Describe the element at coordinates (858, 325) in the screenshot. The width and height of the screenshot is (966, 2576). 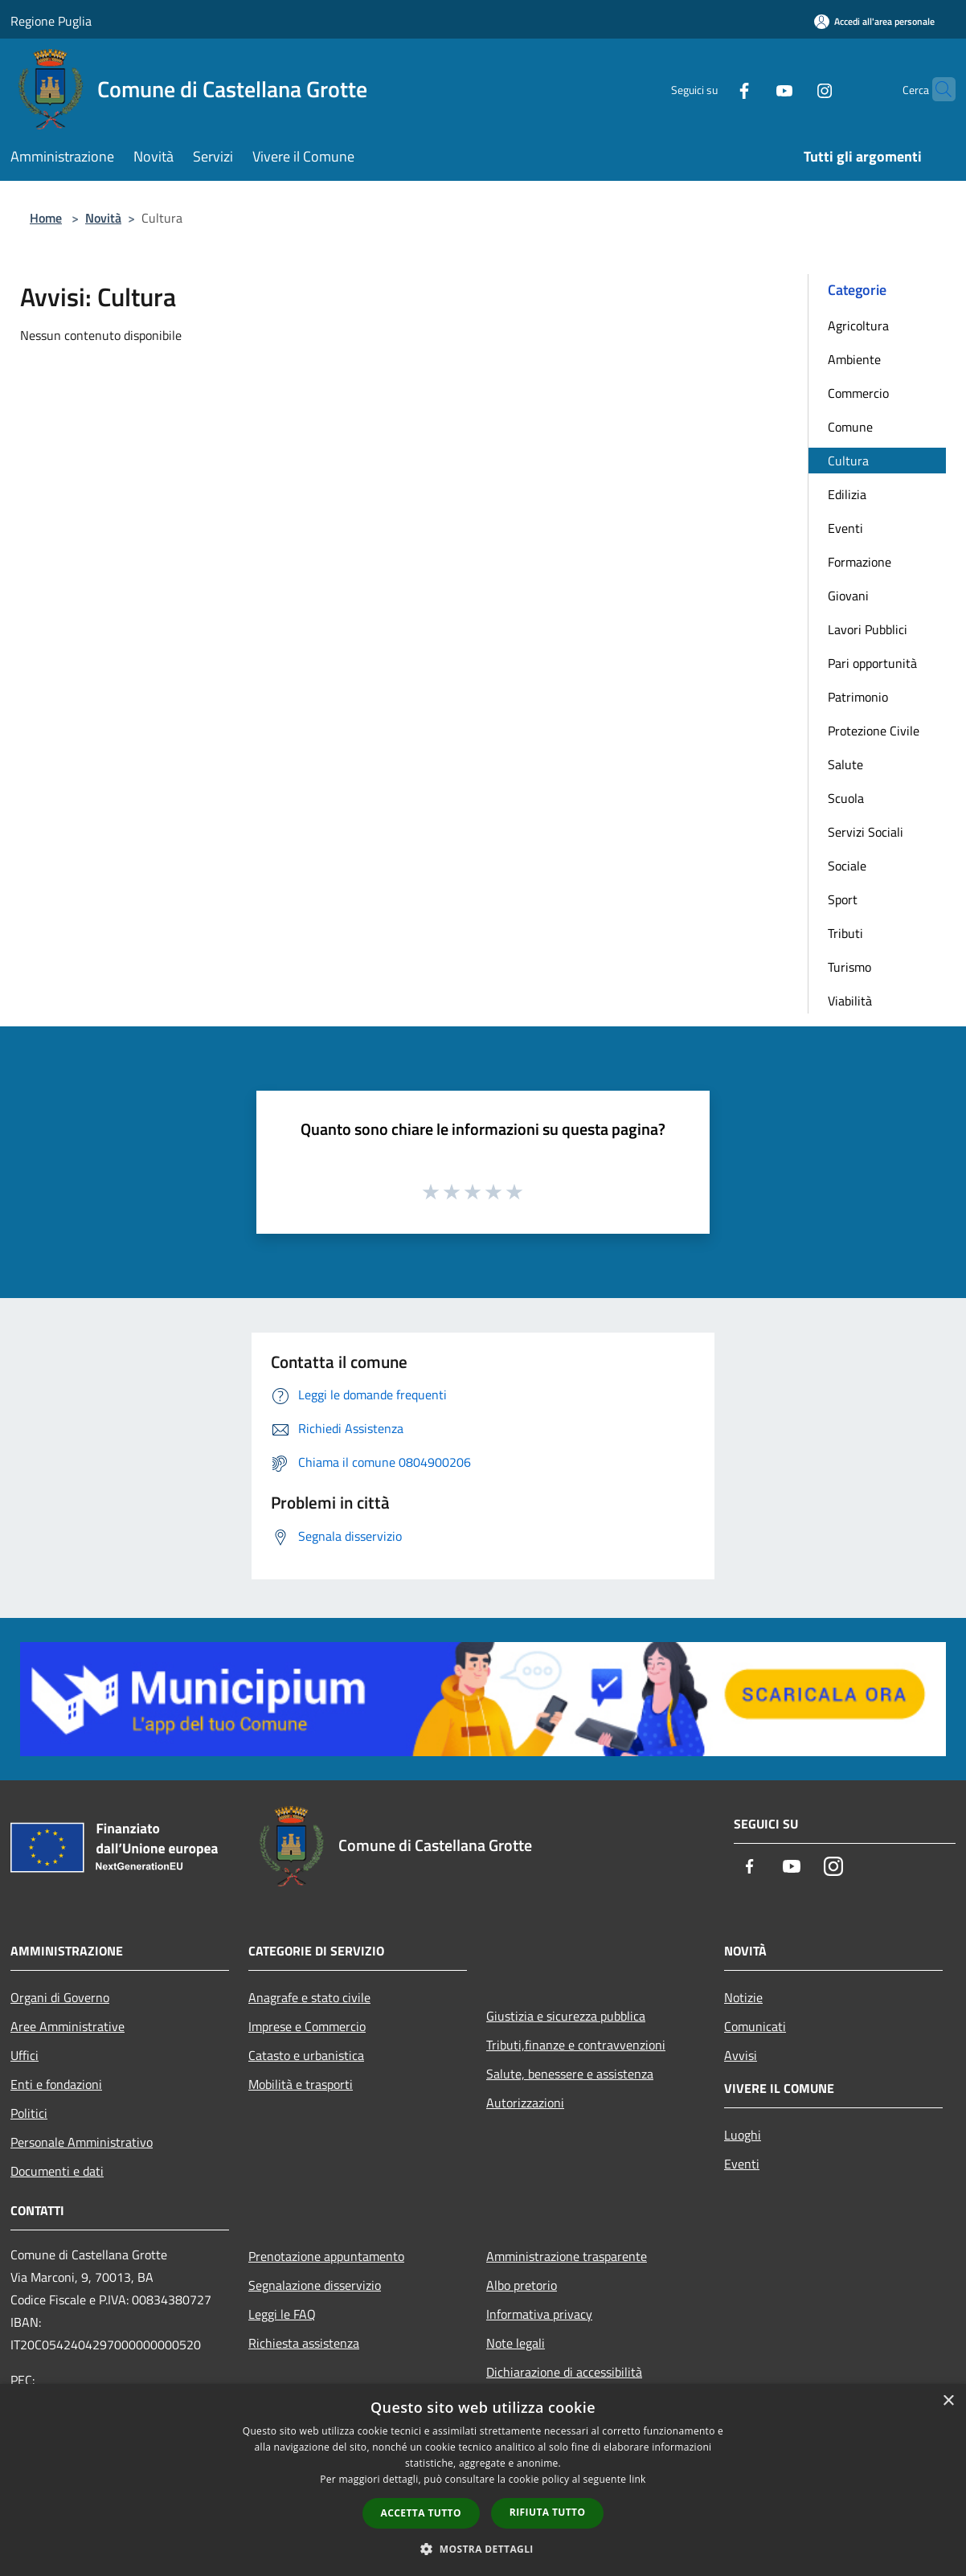
I see `Agricoltura` at that location.